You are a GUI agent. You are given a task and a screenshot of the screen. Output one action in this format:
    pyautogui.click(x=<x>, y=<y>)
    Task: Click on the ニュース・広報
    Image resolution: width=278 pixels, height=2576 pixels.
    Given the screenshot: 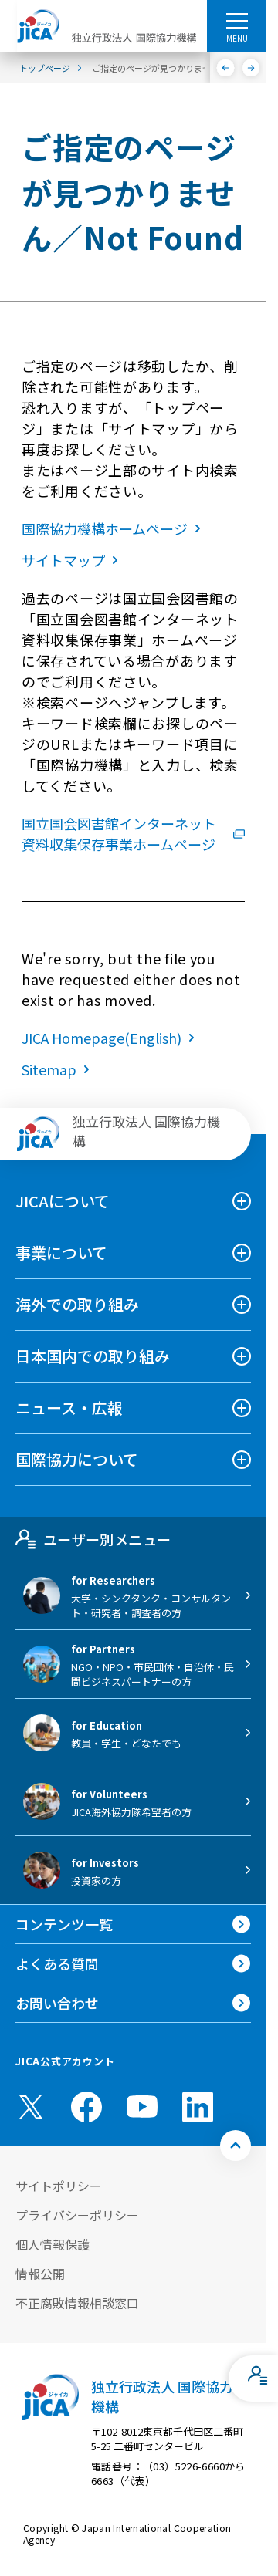 What is the action you would take?
    pyautogui.click(x=69, y=1407)
    